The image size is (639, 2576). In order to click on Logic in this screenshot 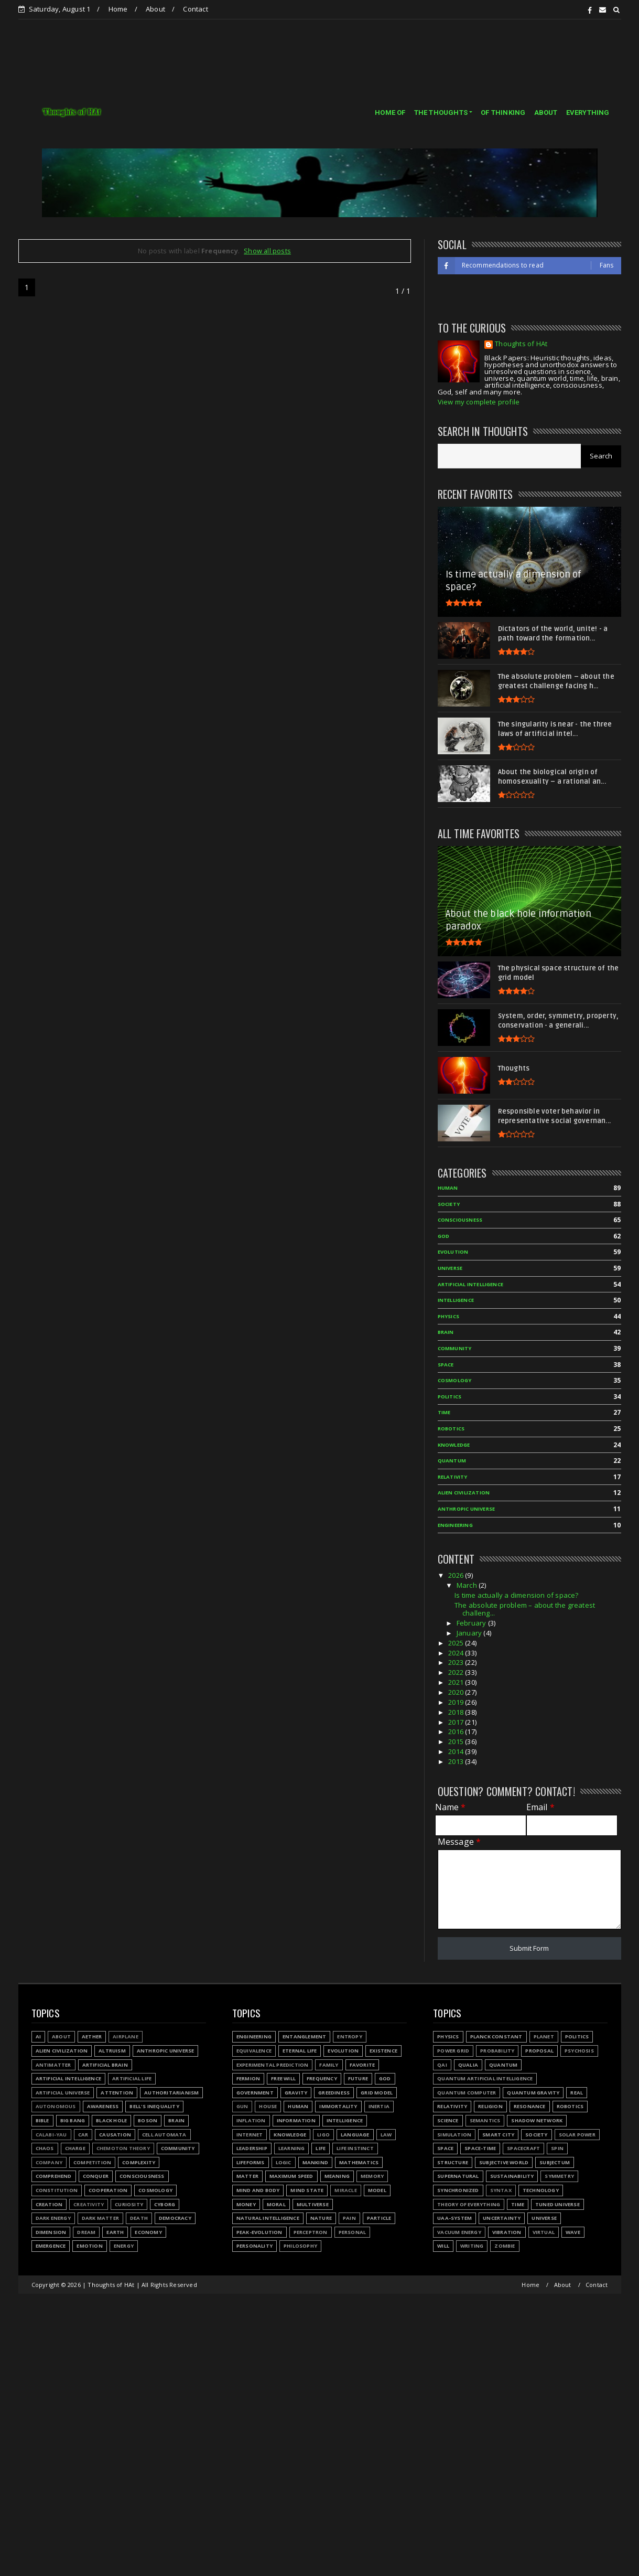, I will do `click(283, 2162)`.